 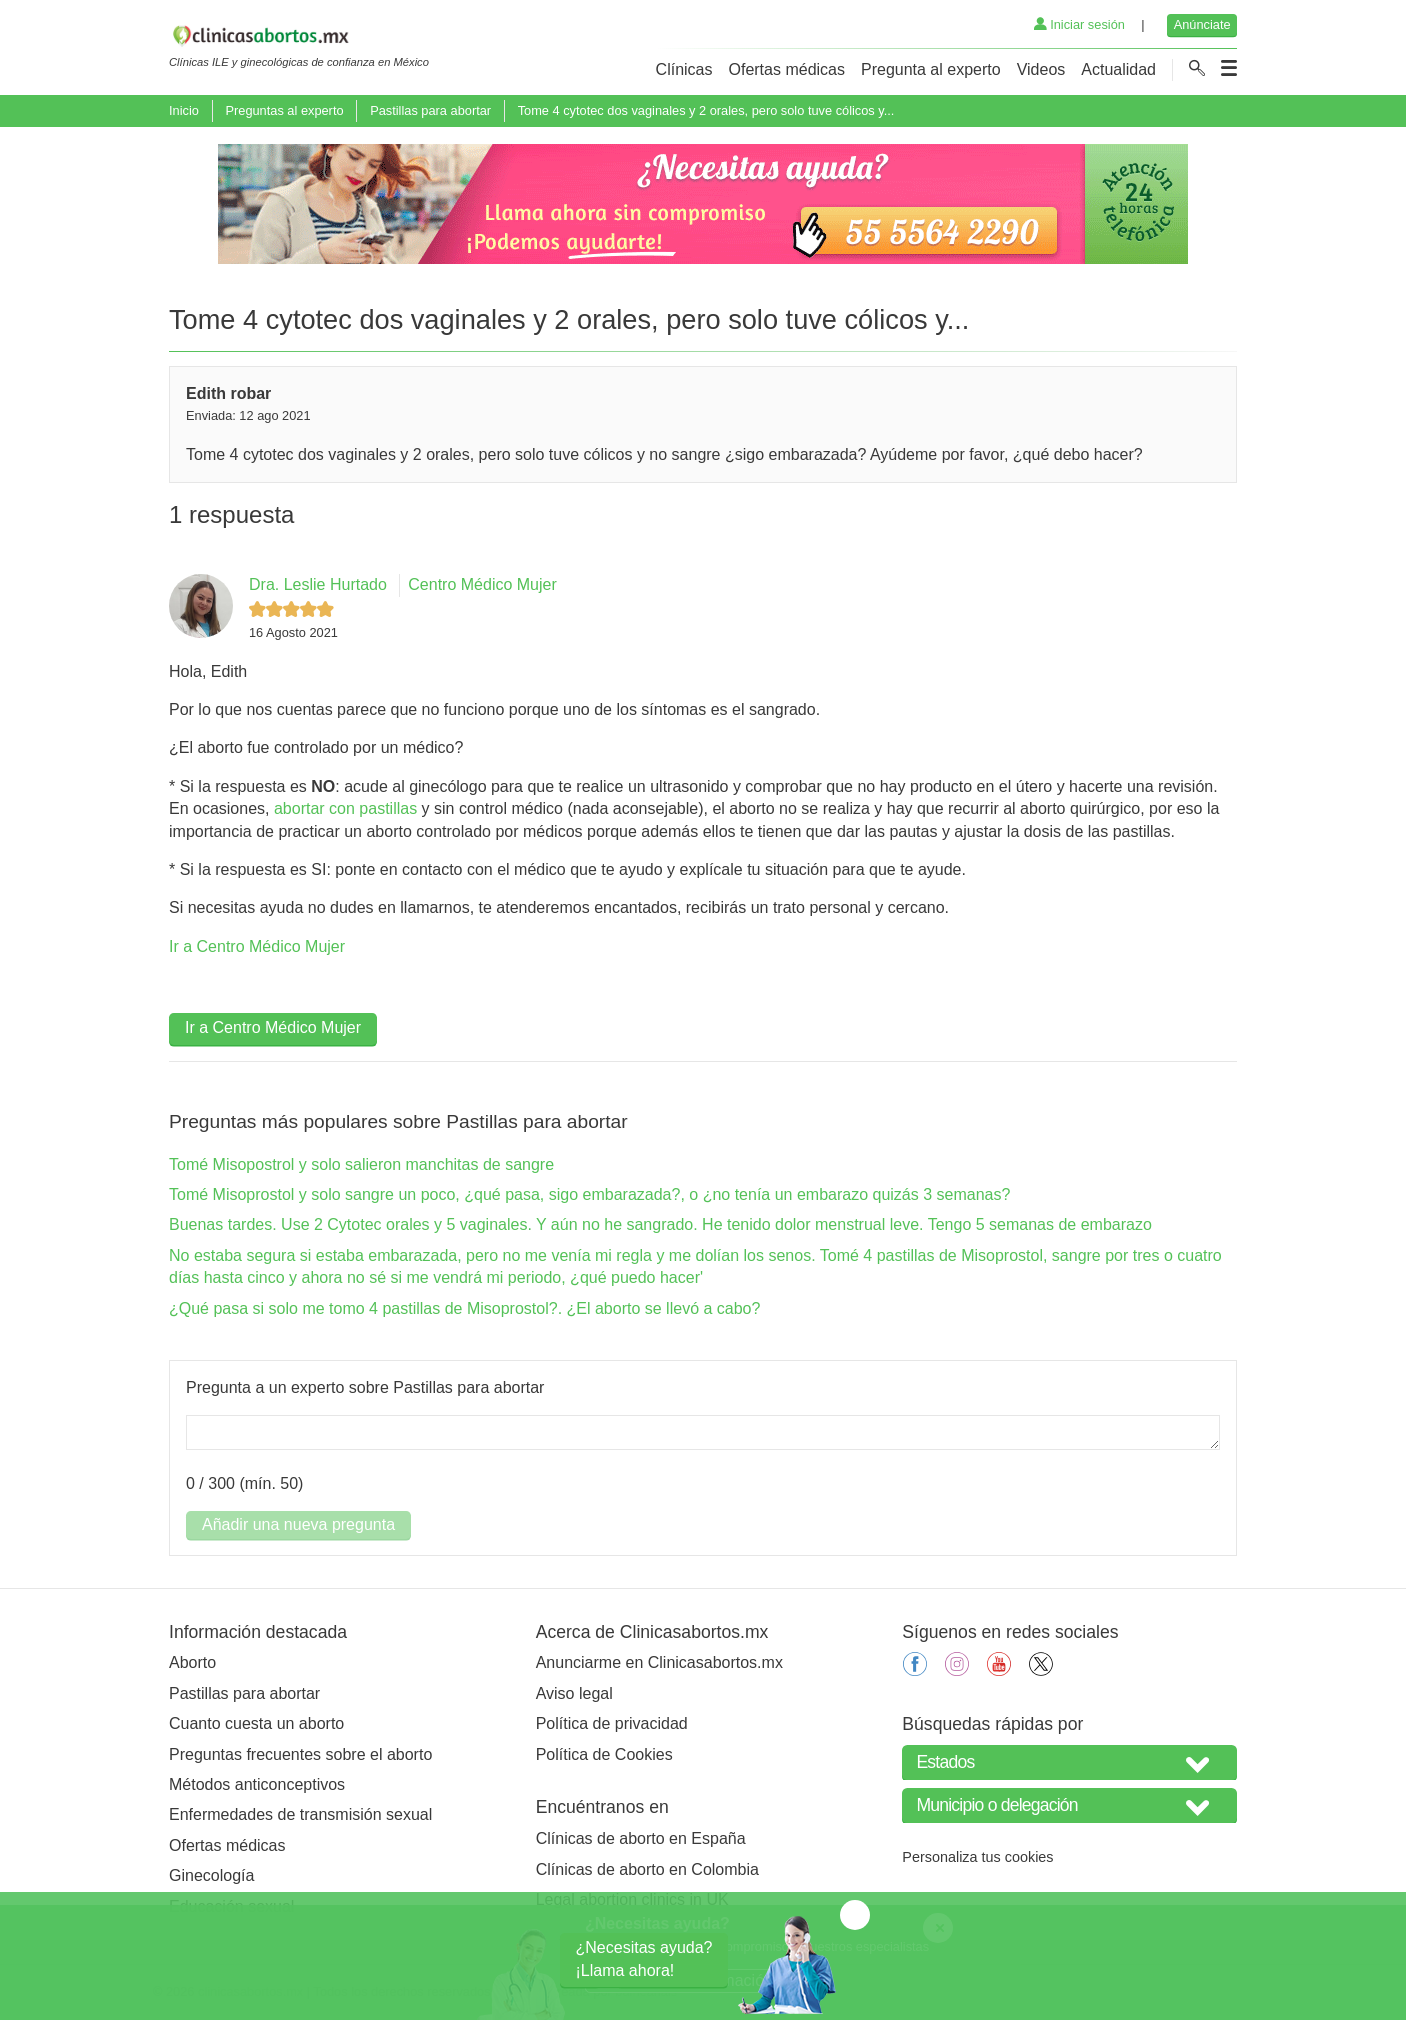 What do you see at coordinates (641, 1838) in the screenshot?
I see `Clínicas de aborto en España` at bounding box center [641, 1838].